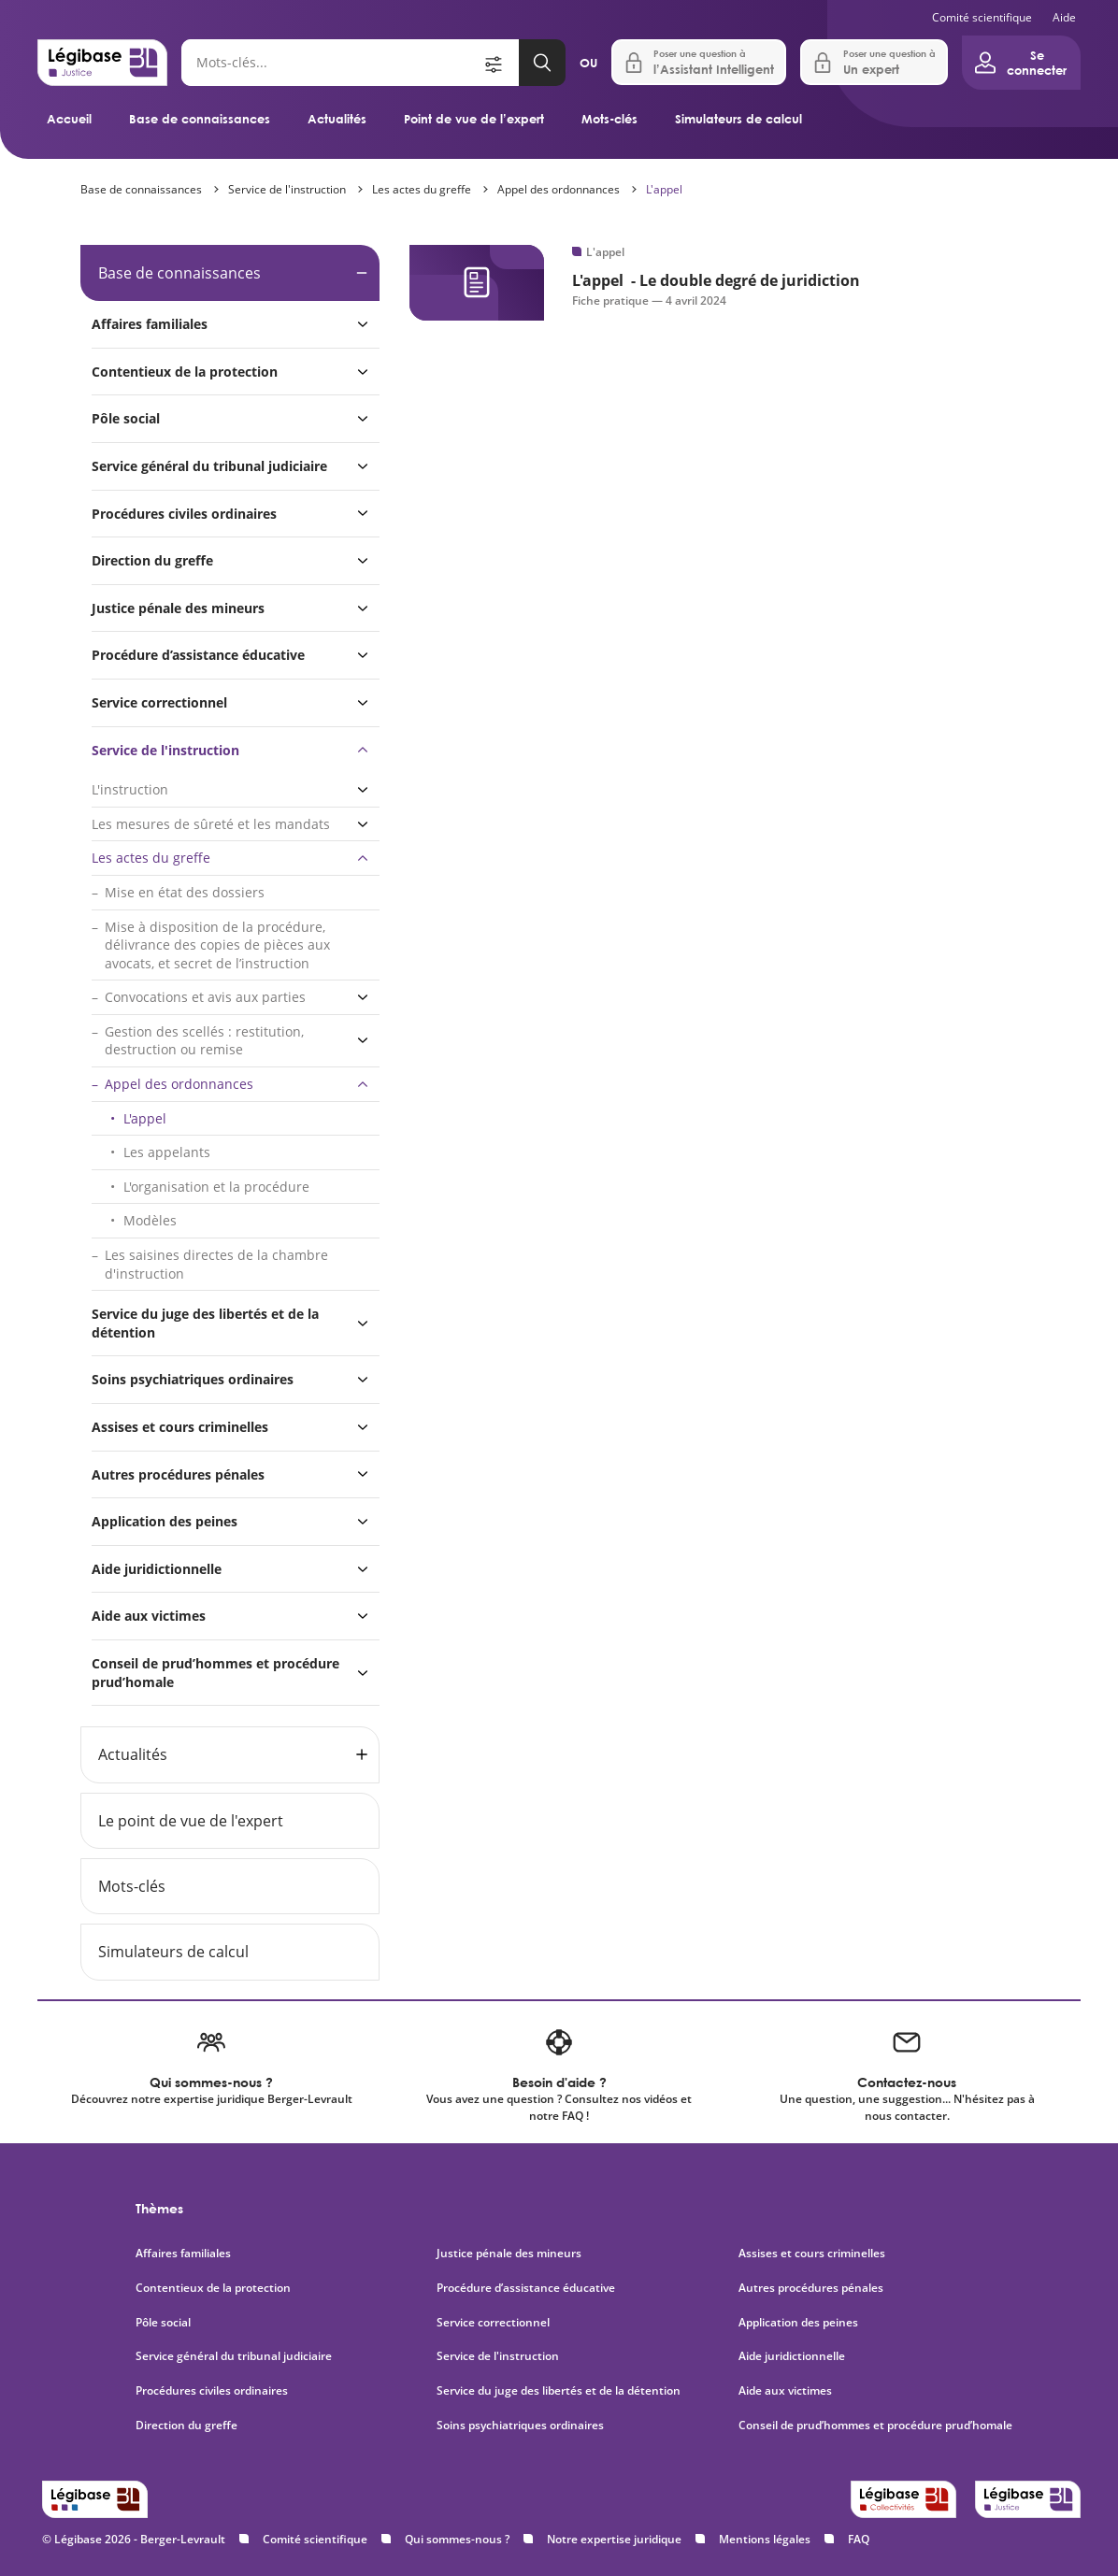  Describe the element at coordinates (204, 1041) in the screenshot. I see `Gestion des scellés : restitution, destruction ou remise` at that location.